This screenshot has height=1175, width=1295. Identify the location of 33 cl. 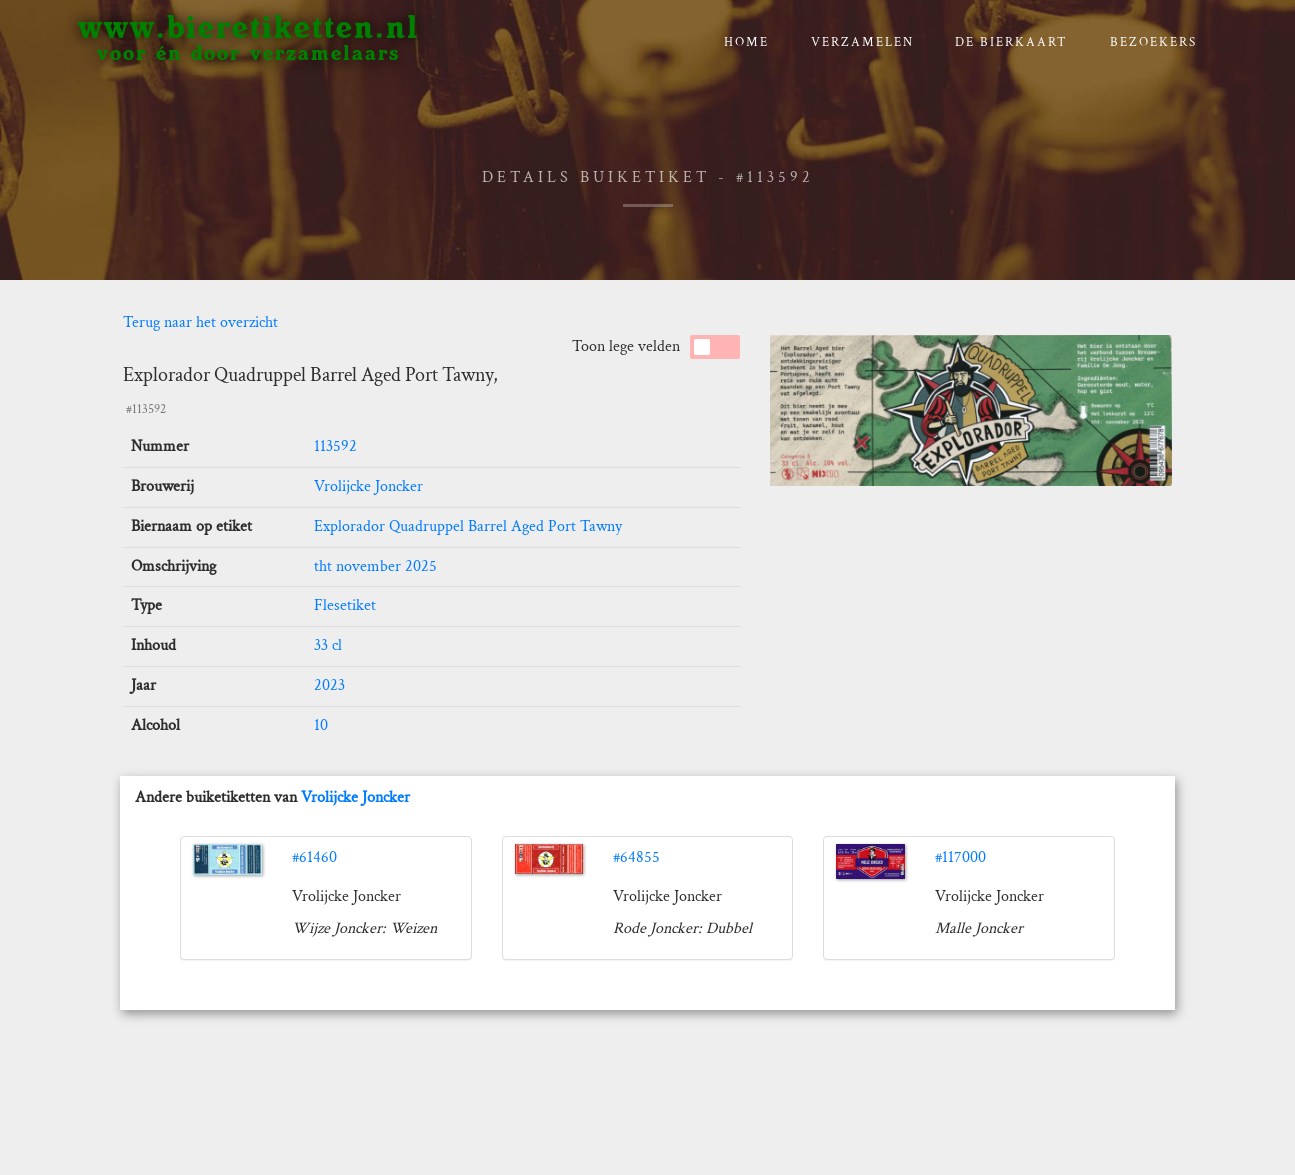
(328, 645).